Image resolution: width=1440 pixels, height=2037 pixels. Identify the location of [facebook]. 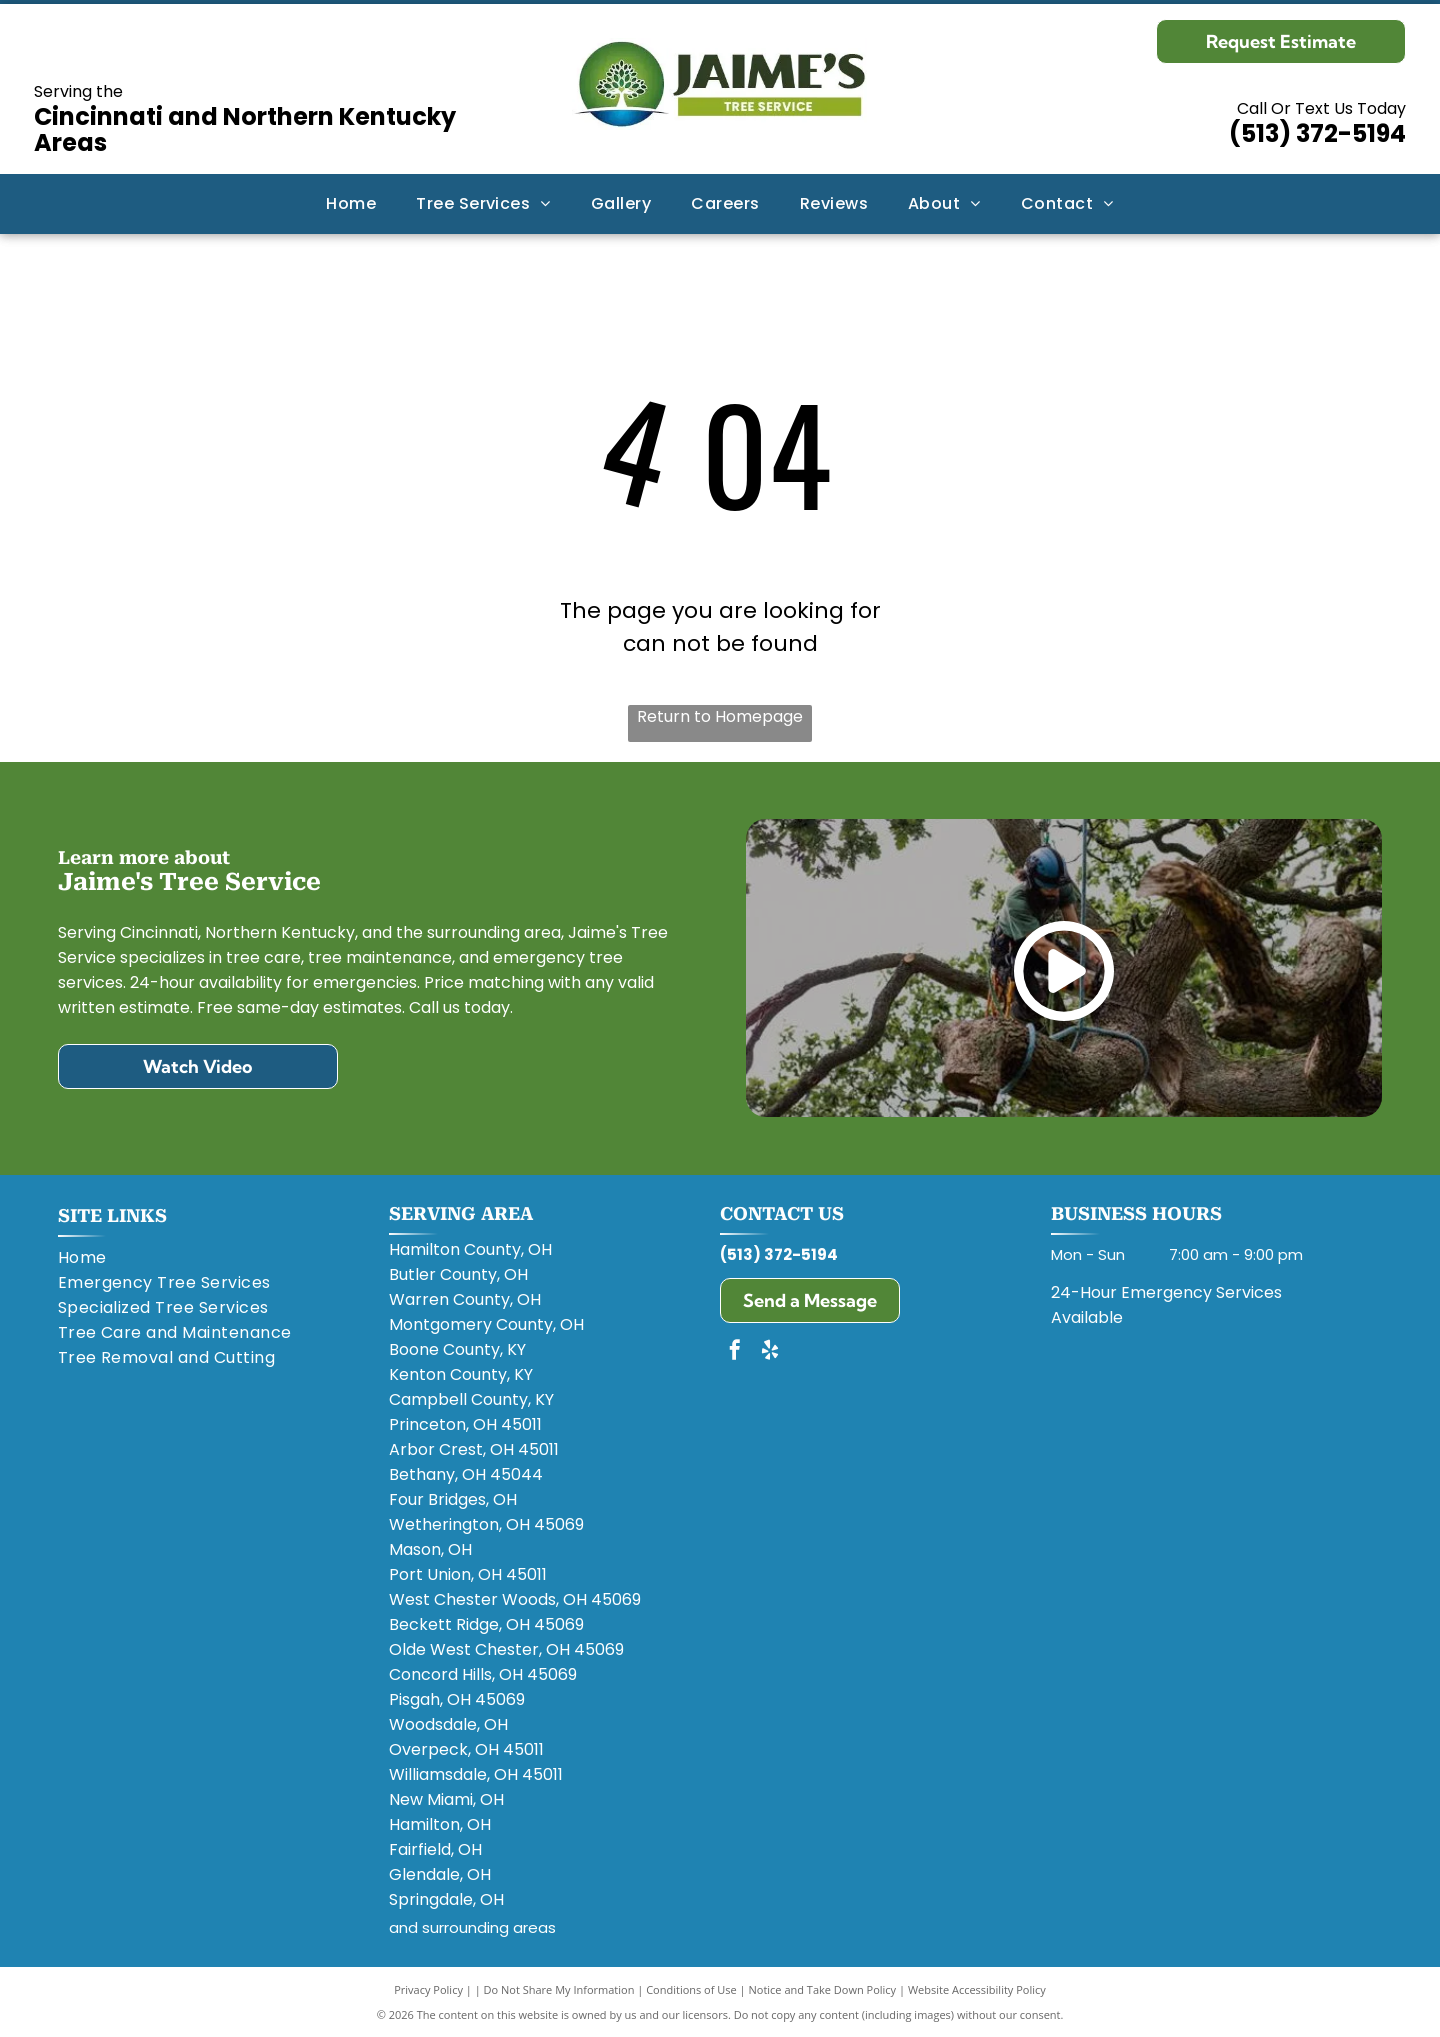
(735, 1352).